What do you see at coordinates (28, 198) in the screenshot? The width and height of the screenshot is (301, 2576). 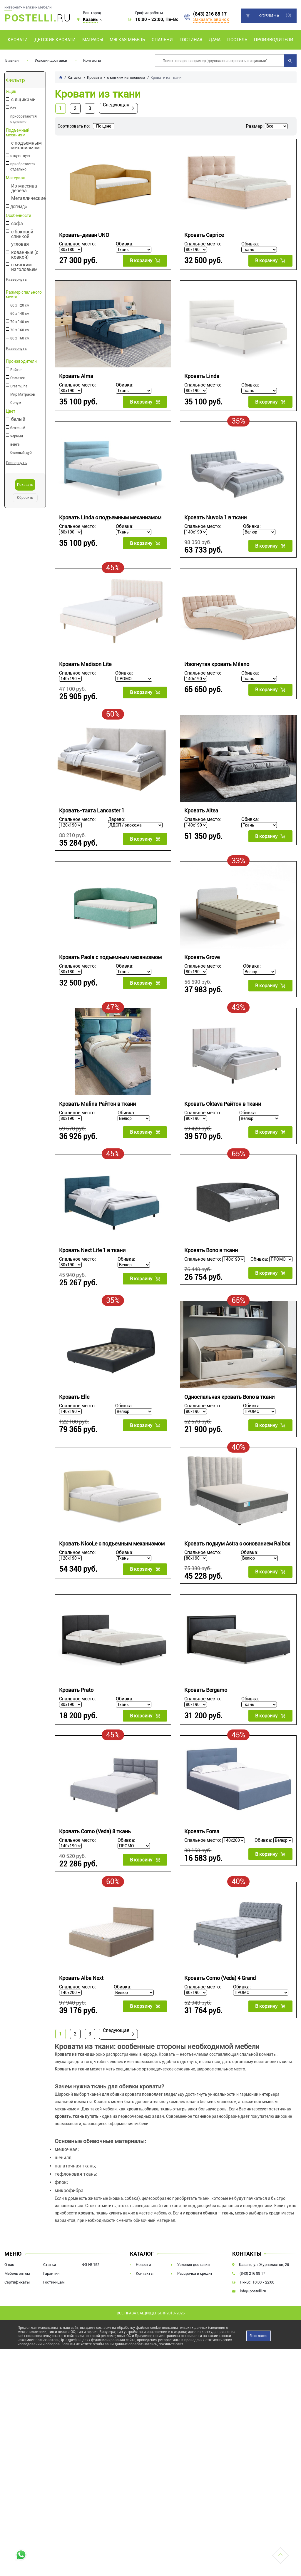 I see `Металлические` at bounding box center [28, 198].